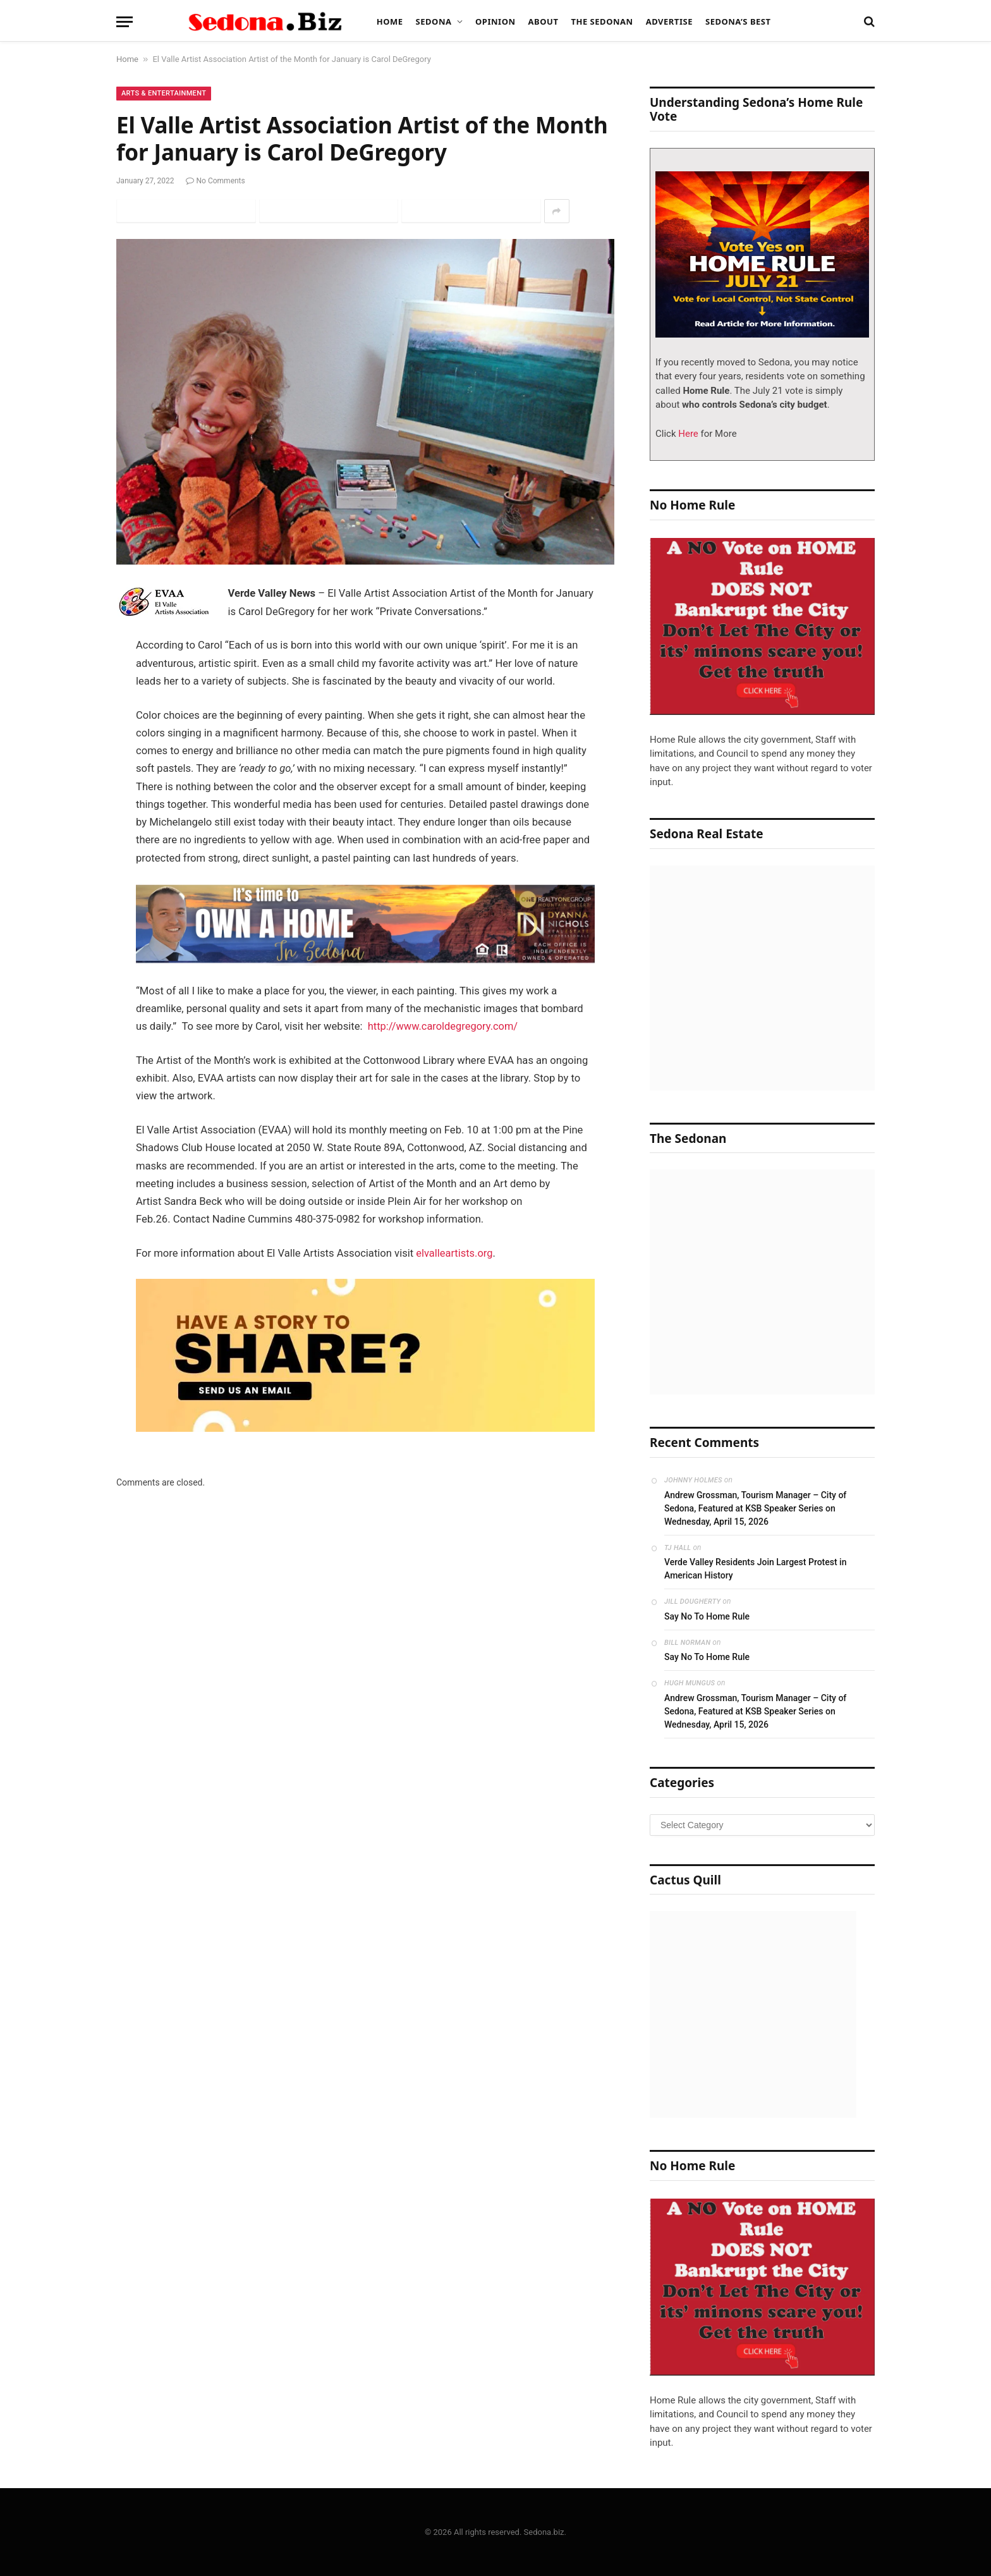 The width and height of the screenshot is (991, 2576). What do you see at coordinates (163, 93) in the screenshot?
I see `Arts & Entertainment` at bounding box center [163, 93].